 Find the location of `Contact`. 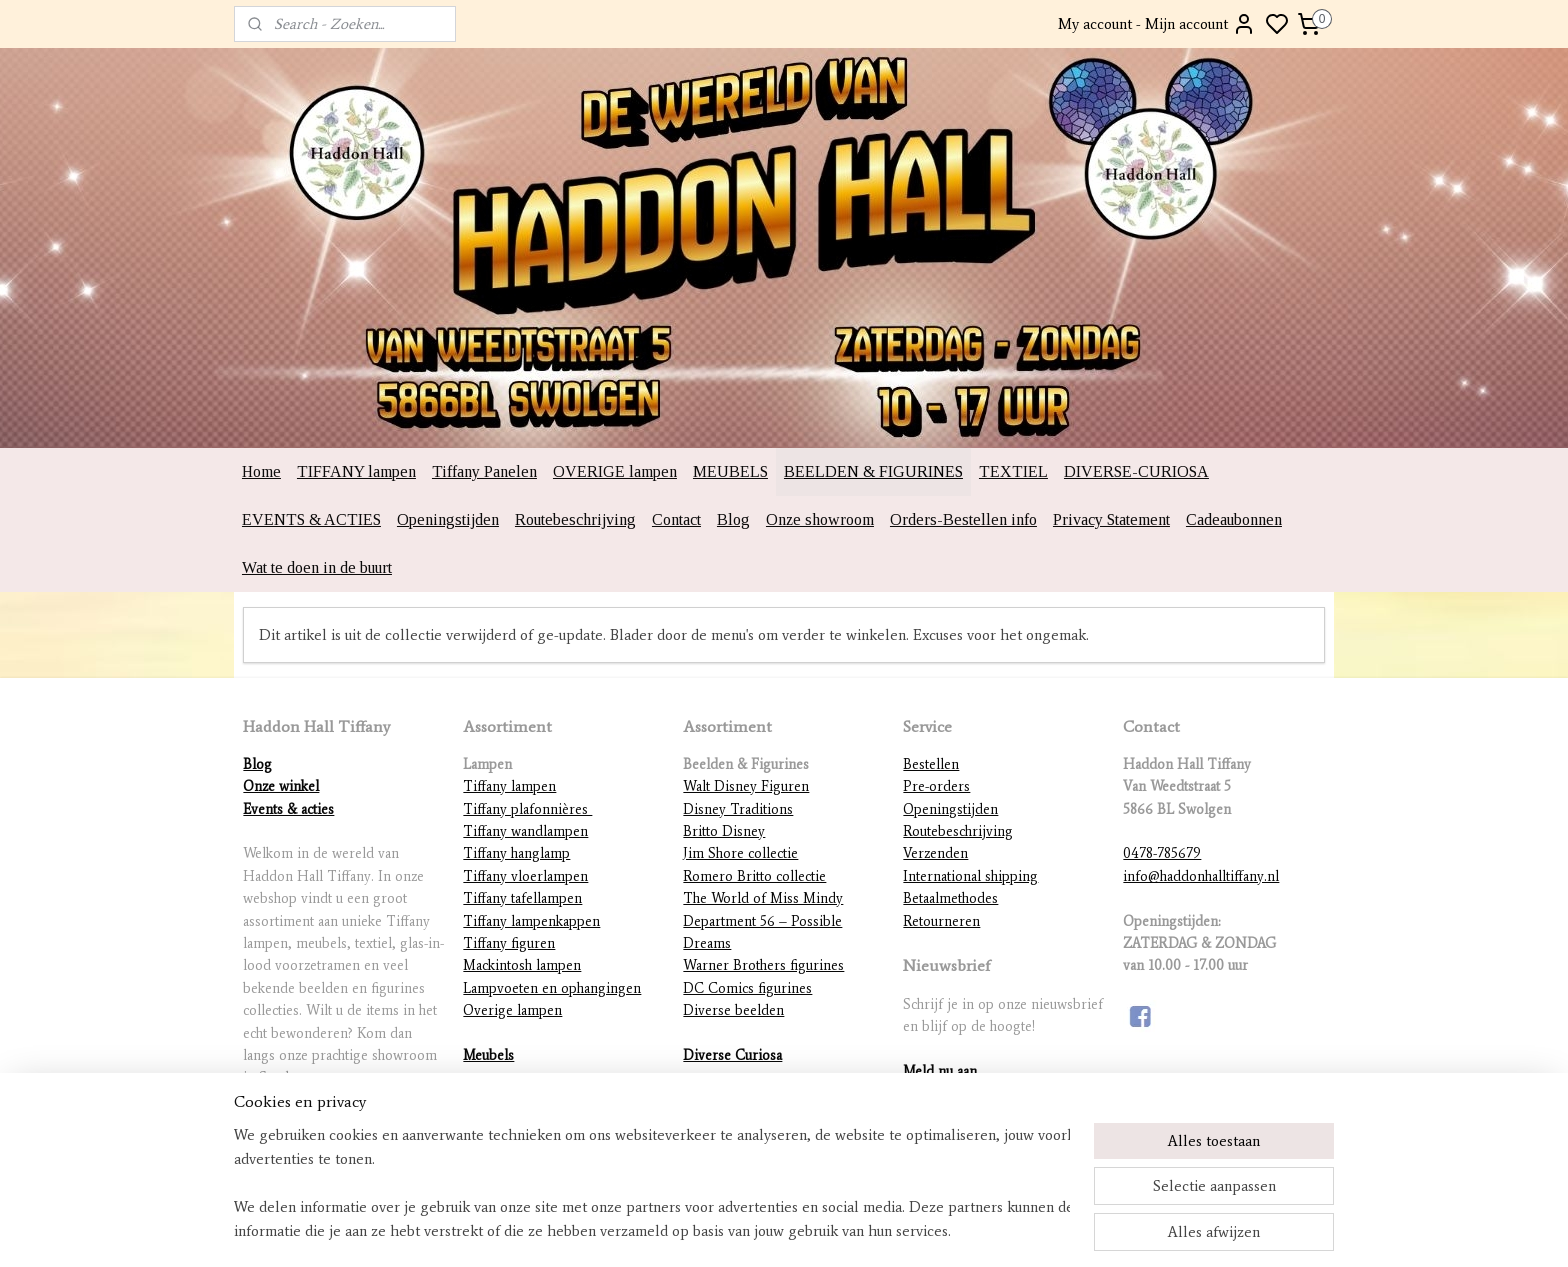

Contact is located at coordinates (676, 519).